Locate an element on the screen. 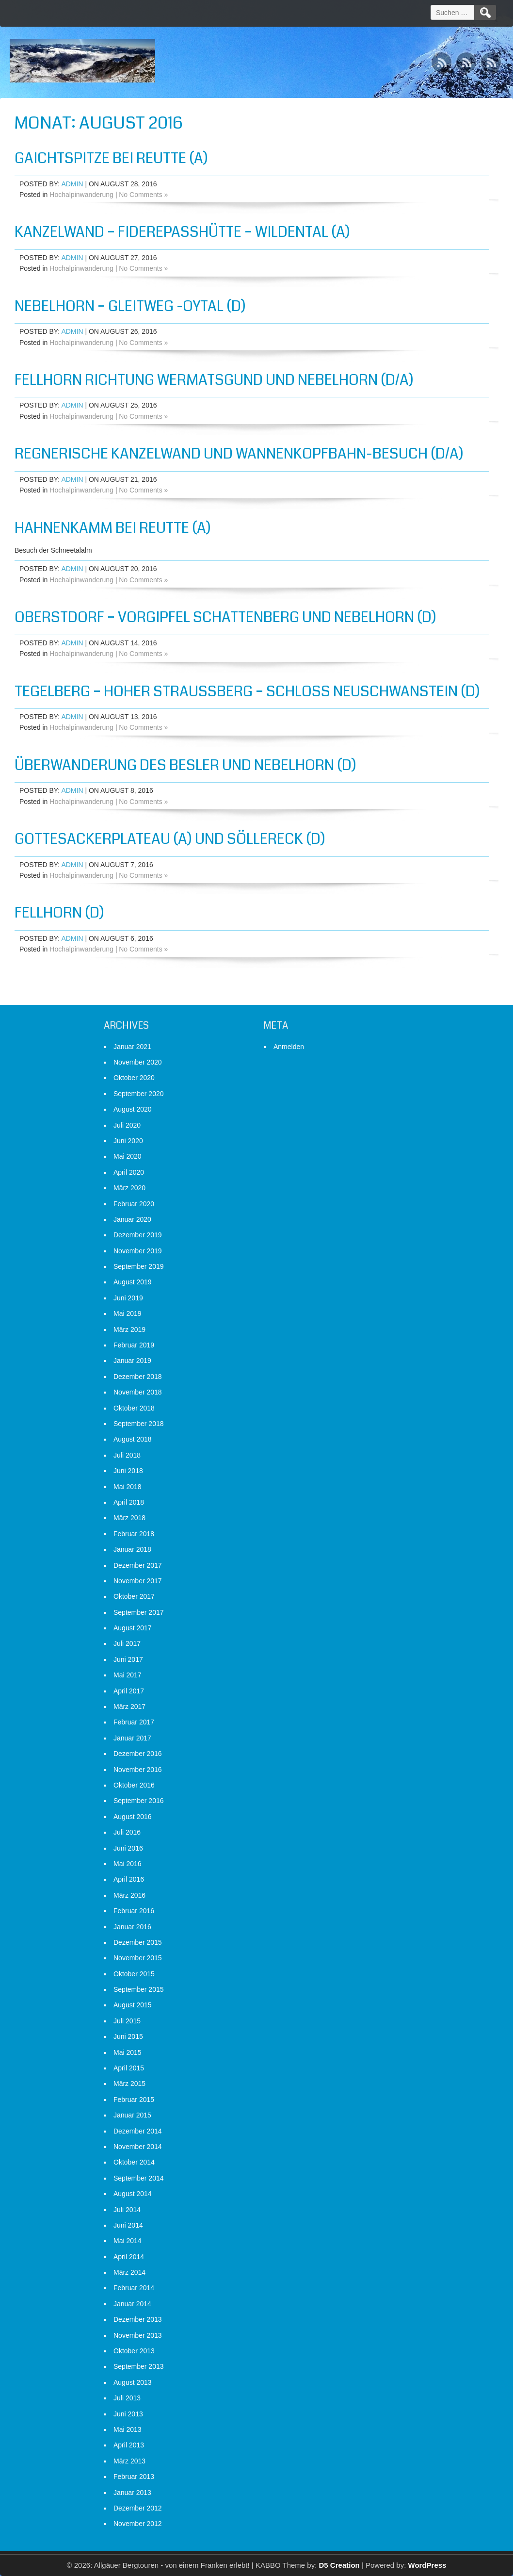 The image size is (513, 2576). Dezember 2014 is located at coordinates (137, 2131).